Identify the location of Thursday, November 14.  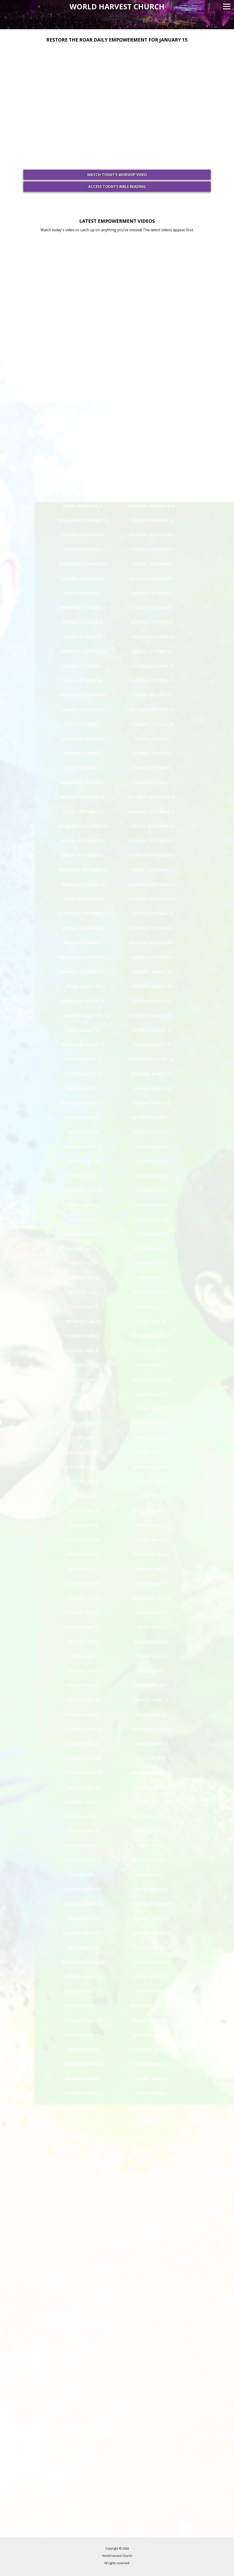
(151, 505).